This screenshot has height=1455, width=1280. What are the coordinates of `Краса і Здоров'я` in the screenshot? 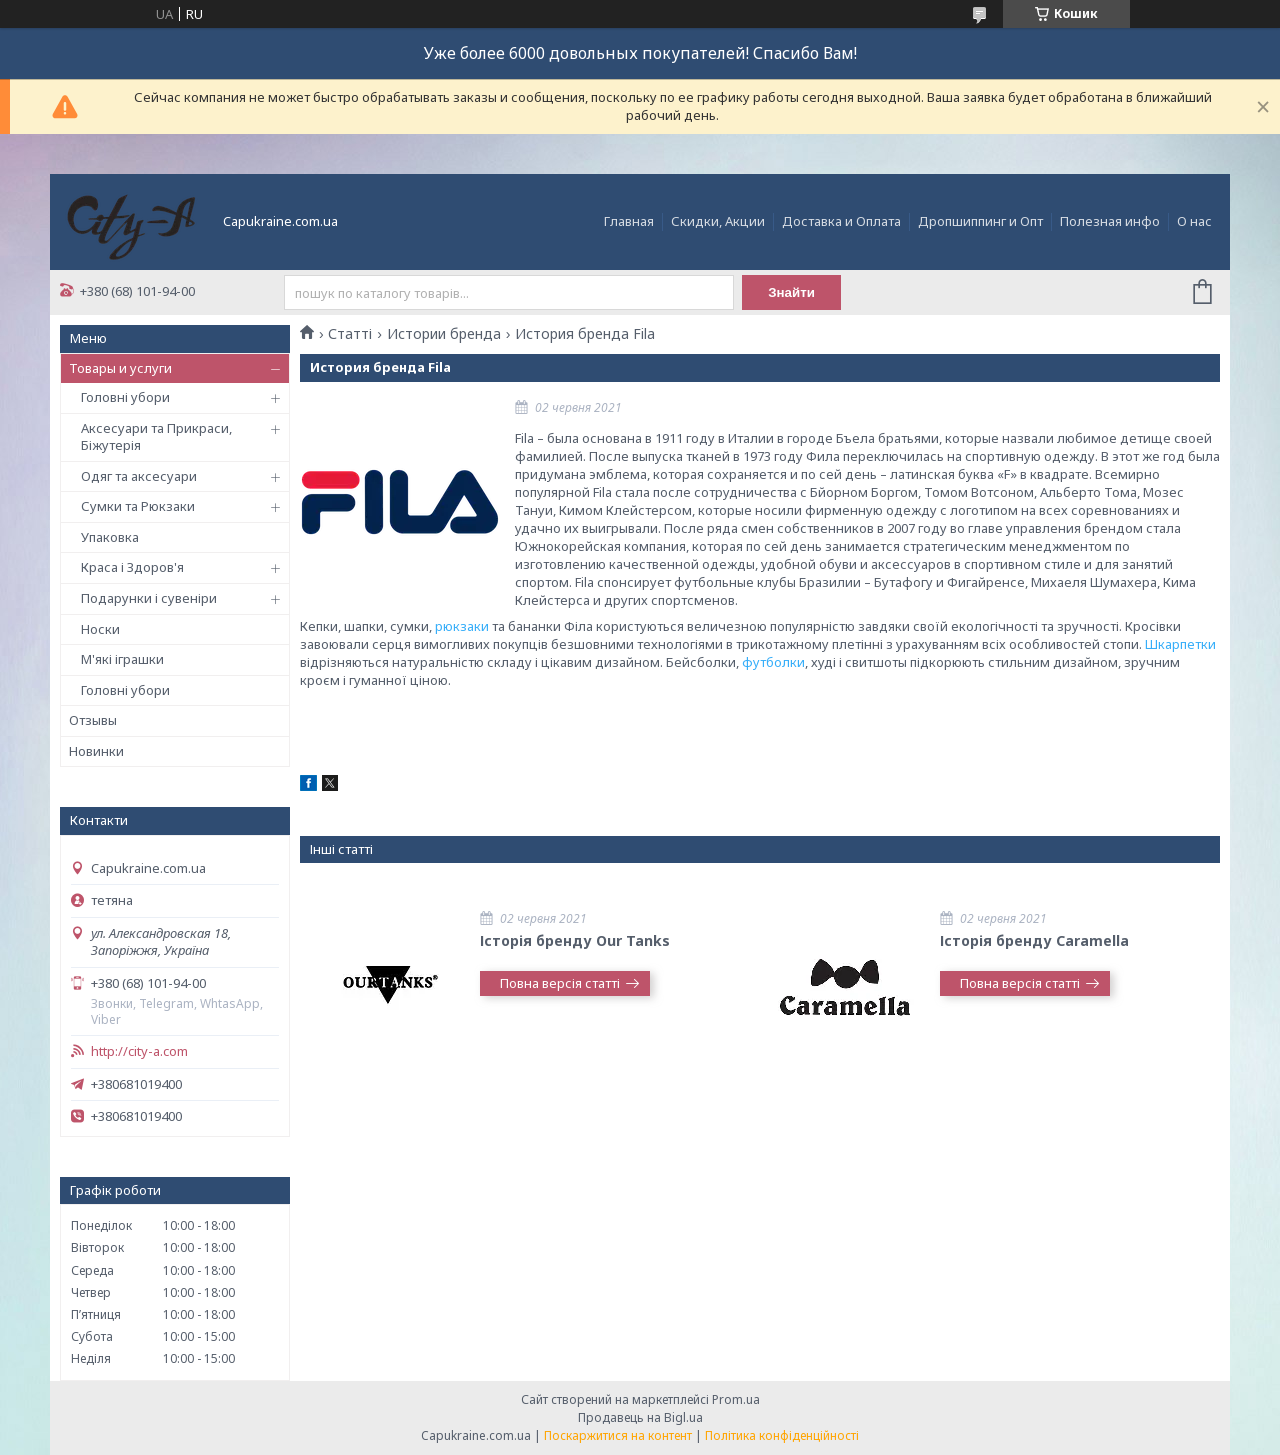 It's located at (132, 567).